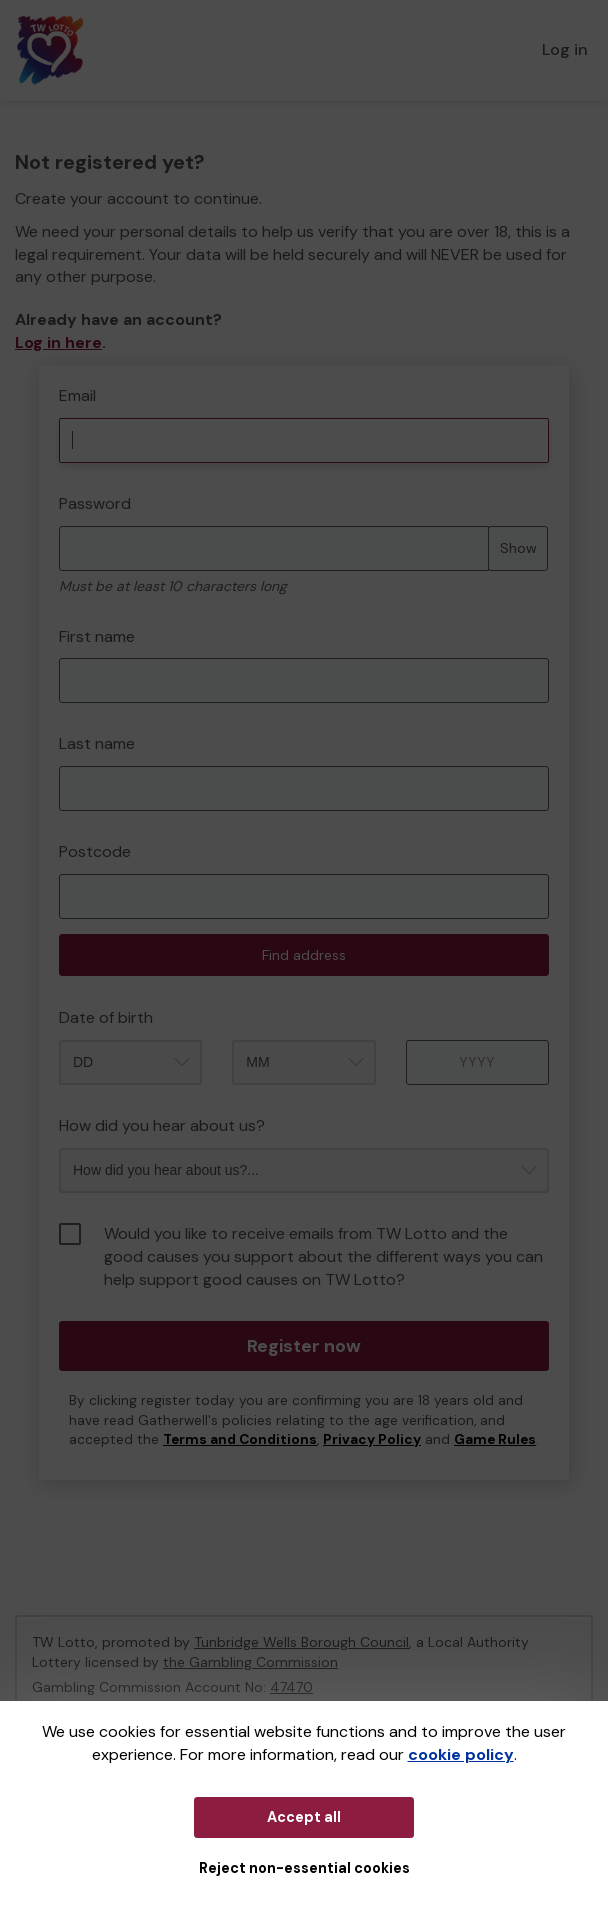 The height and width of the screenshot is (1909, 608). Describe the element at coordinates (518, 548) in the screenshot. I see `Show [Show password]` at that location.